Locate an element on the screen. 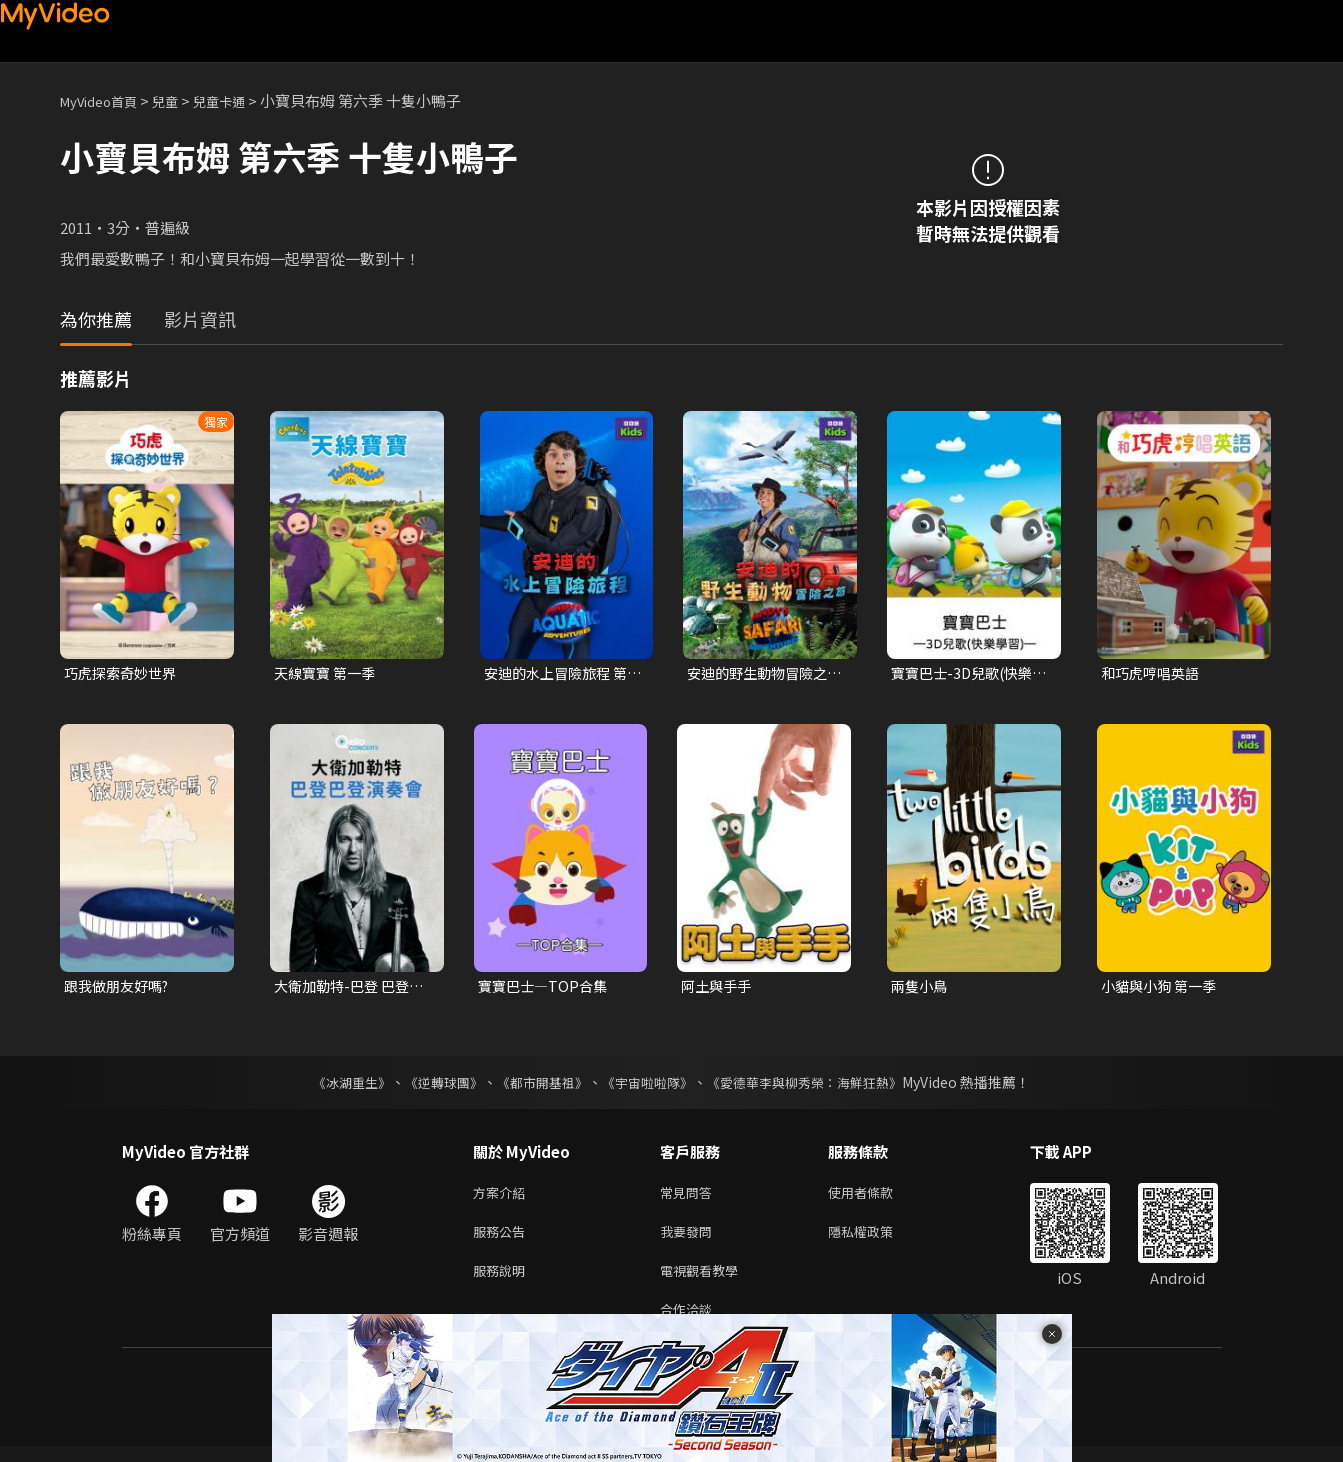  安迪的水上冒險旅程 第一季 is located at coordinates (560, 674).